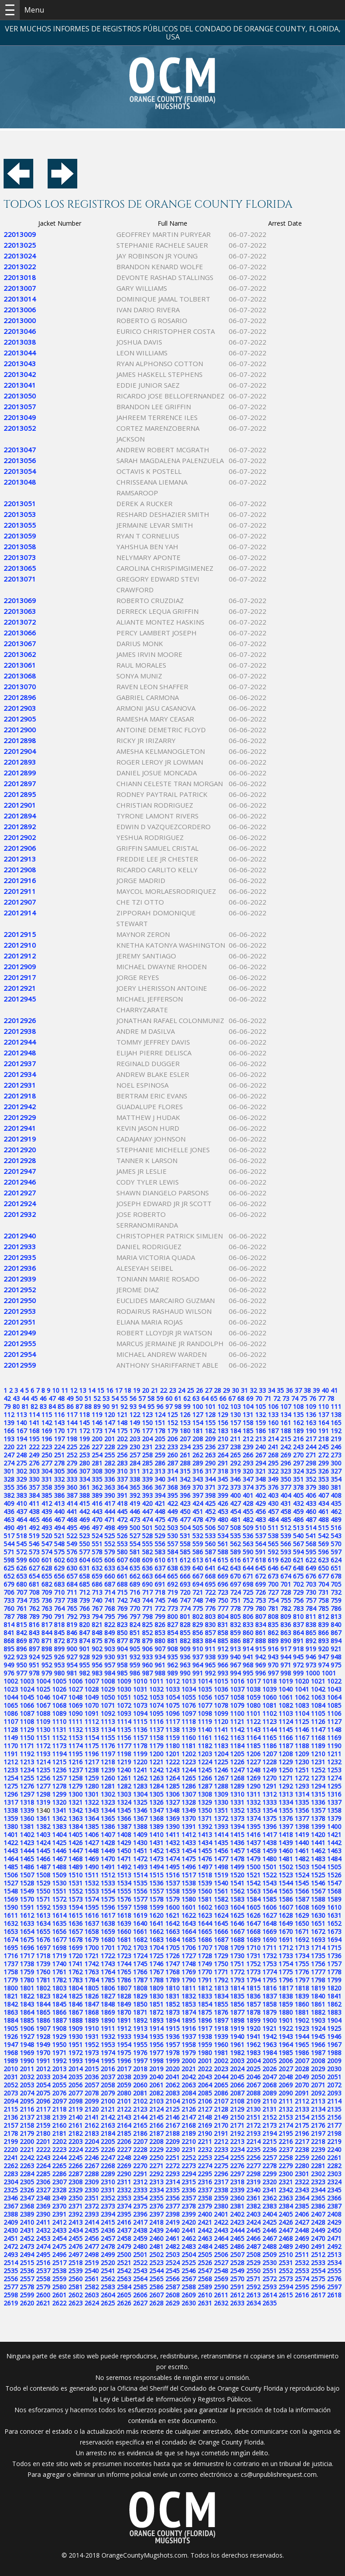 The width and height of the screenshot is (345, 2576). I want to click on 1915, so click(172, 2028).